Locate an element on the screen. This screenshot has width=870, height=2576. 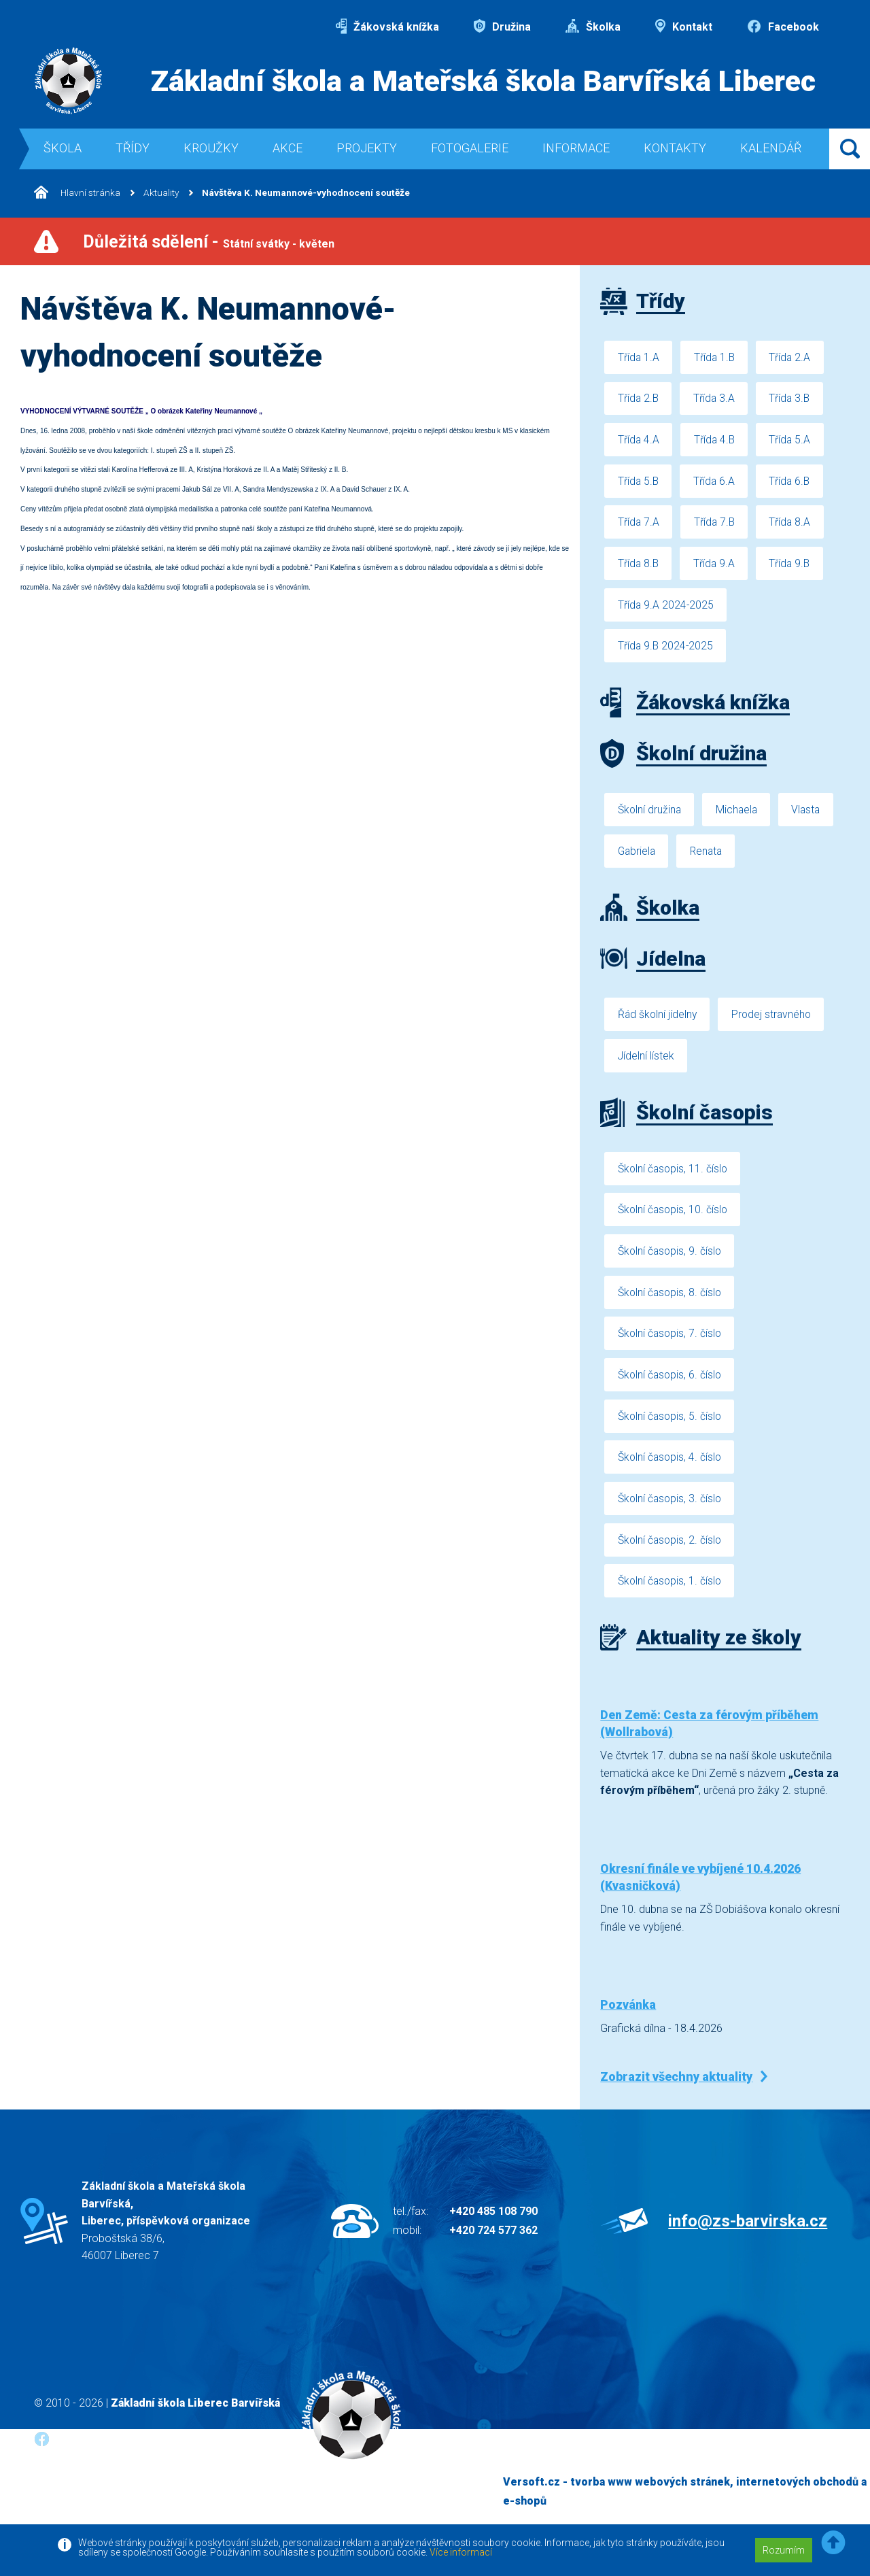
Třída 7.B is located at coordinates (716, 526).